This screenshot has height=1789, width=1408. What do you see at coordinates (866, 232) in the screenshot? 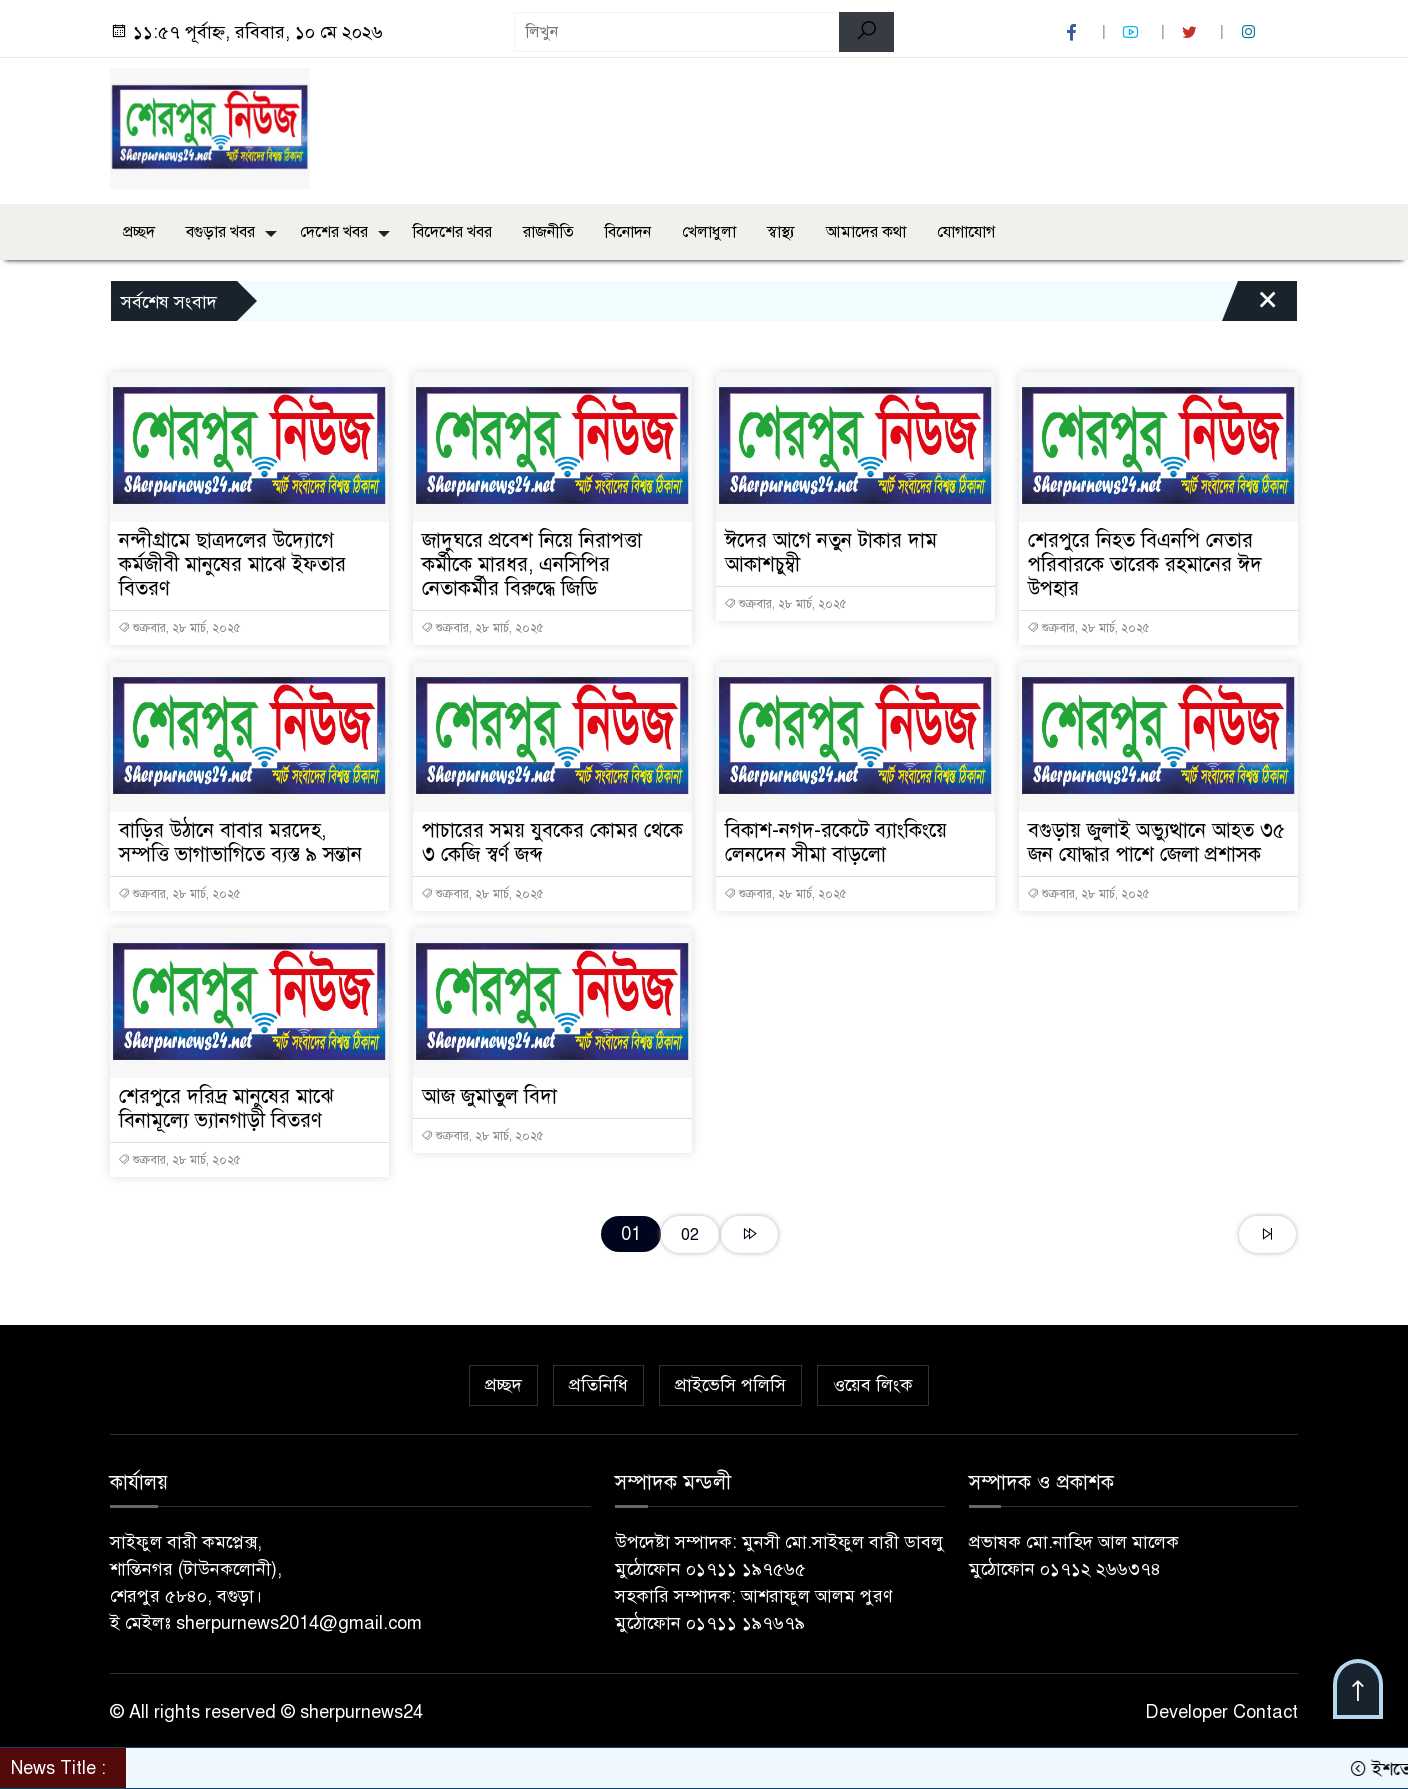
I see `আমাদের কথা` at bounding box center [866, 232].